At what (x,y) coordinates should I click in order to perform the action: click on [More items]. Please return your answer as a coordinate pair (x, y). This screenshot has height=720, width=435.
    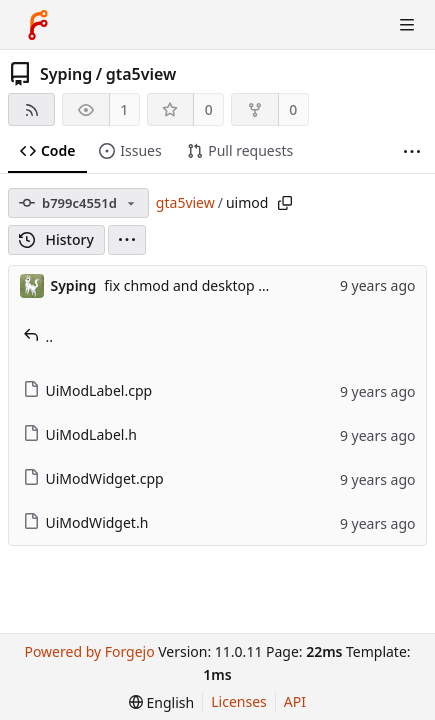
    Looking at the image, I should click on (412, 151).